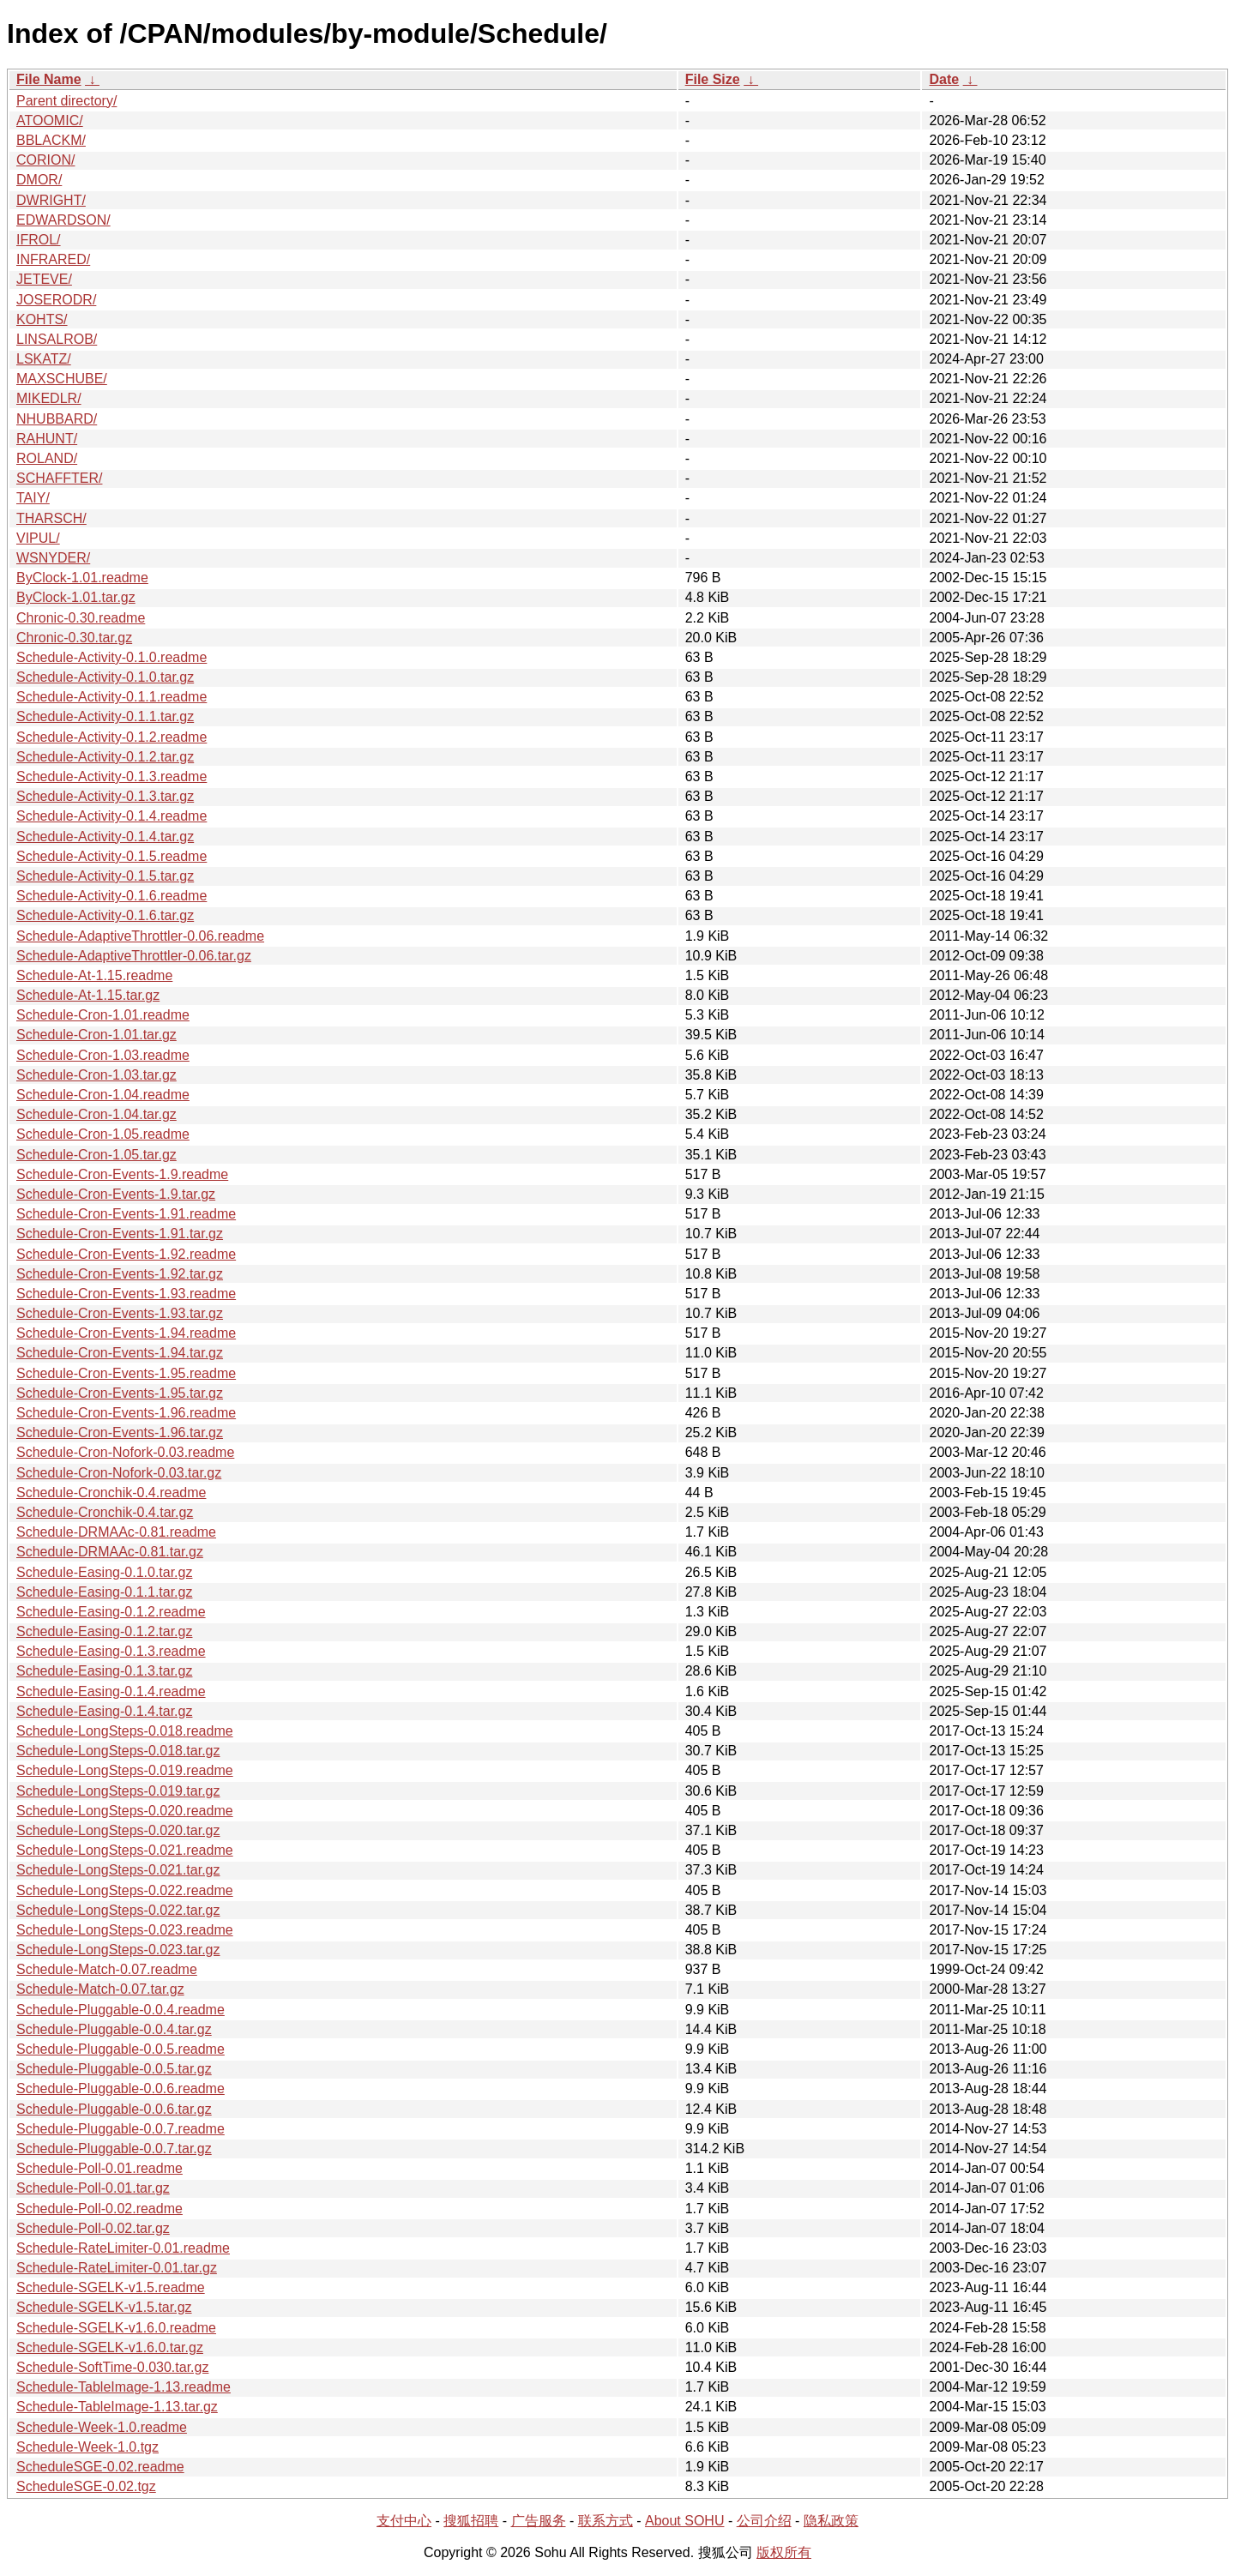 The image size is (1235, 2576). Describe the element at coordinates (110, 2287) in the screenshot. I see `Schedule-SGELK-v1.5.readme` at that location.